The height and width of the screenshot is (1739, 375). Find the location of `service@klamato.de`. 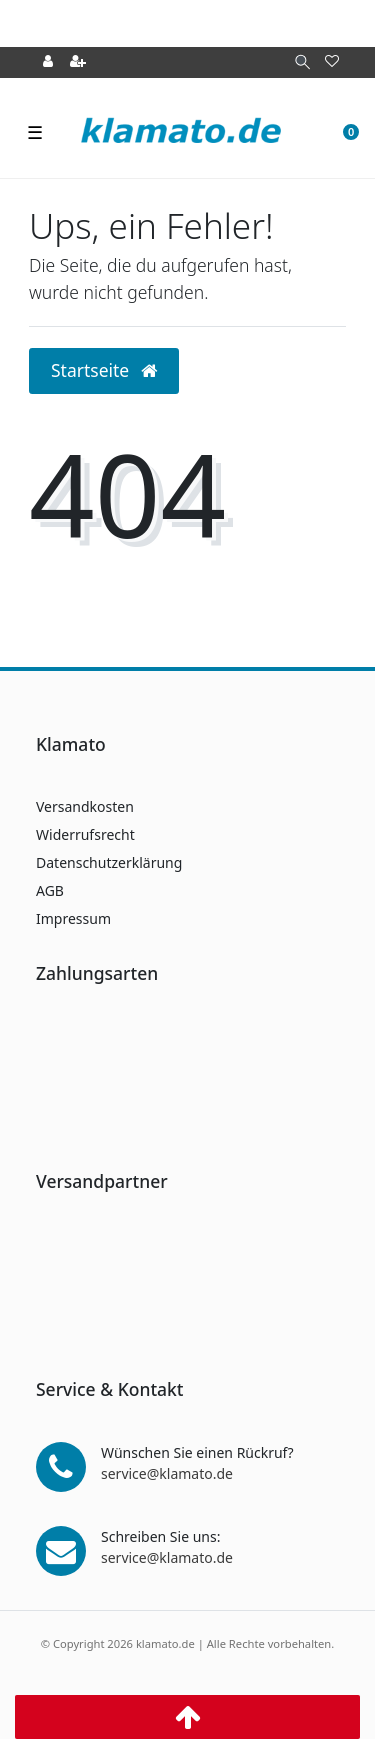

service@klamato.de is located at coordinates (167, 1473).